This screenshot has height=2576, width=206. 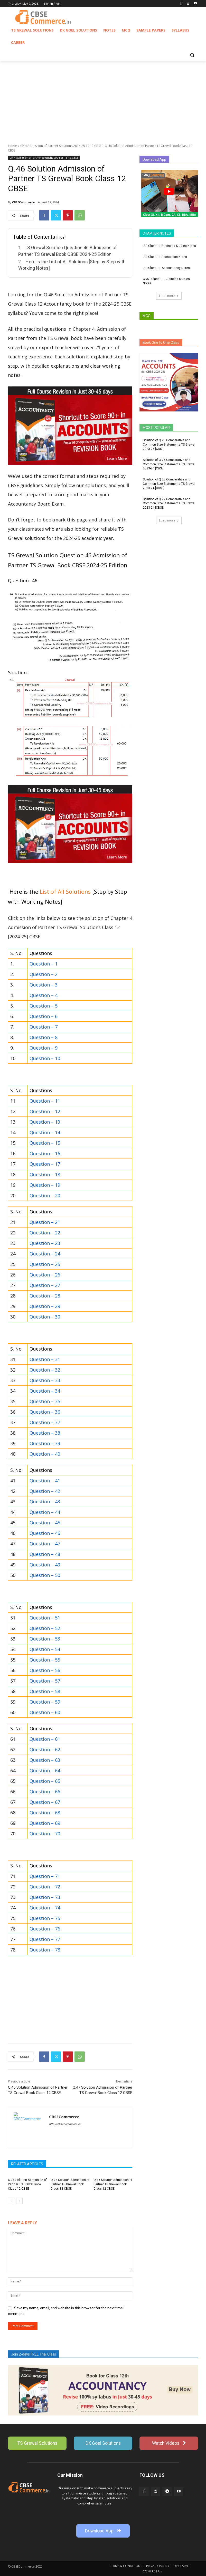 I want to click on Question – 26, so click(x=45, y=1275).